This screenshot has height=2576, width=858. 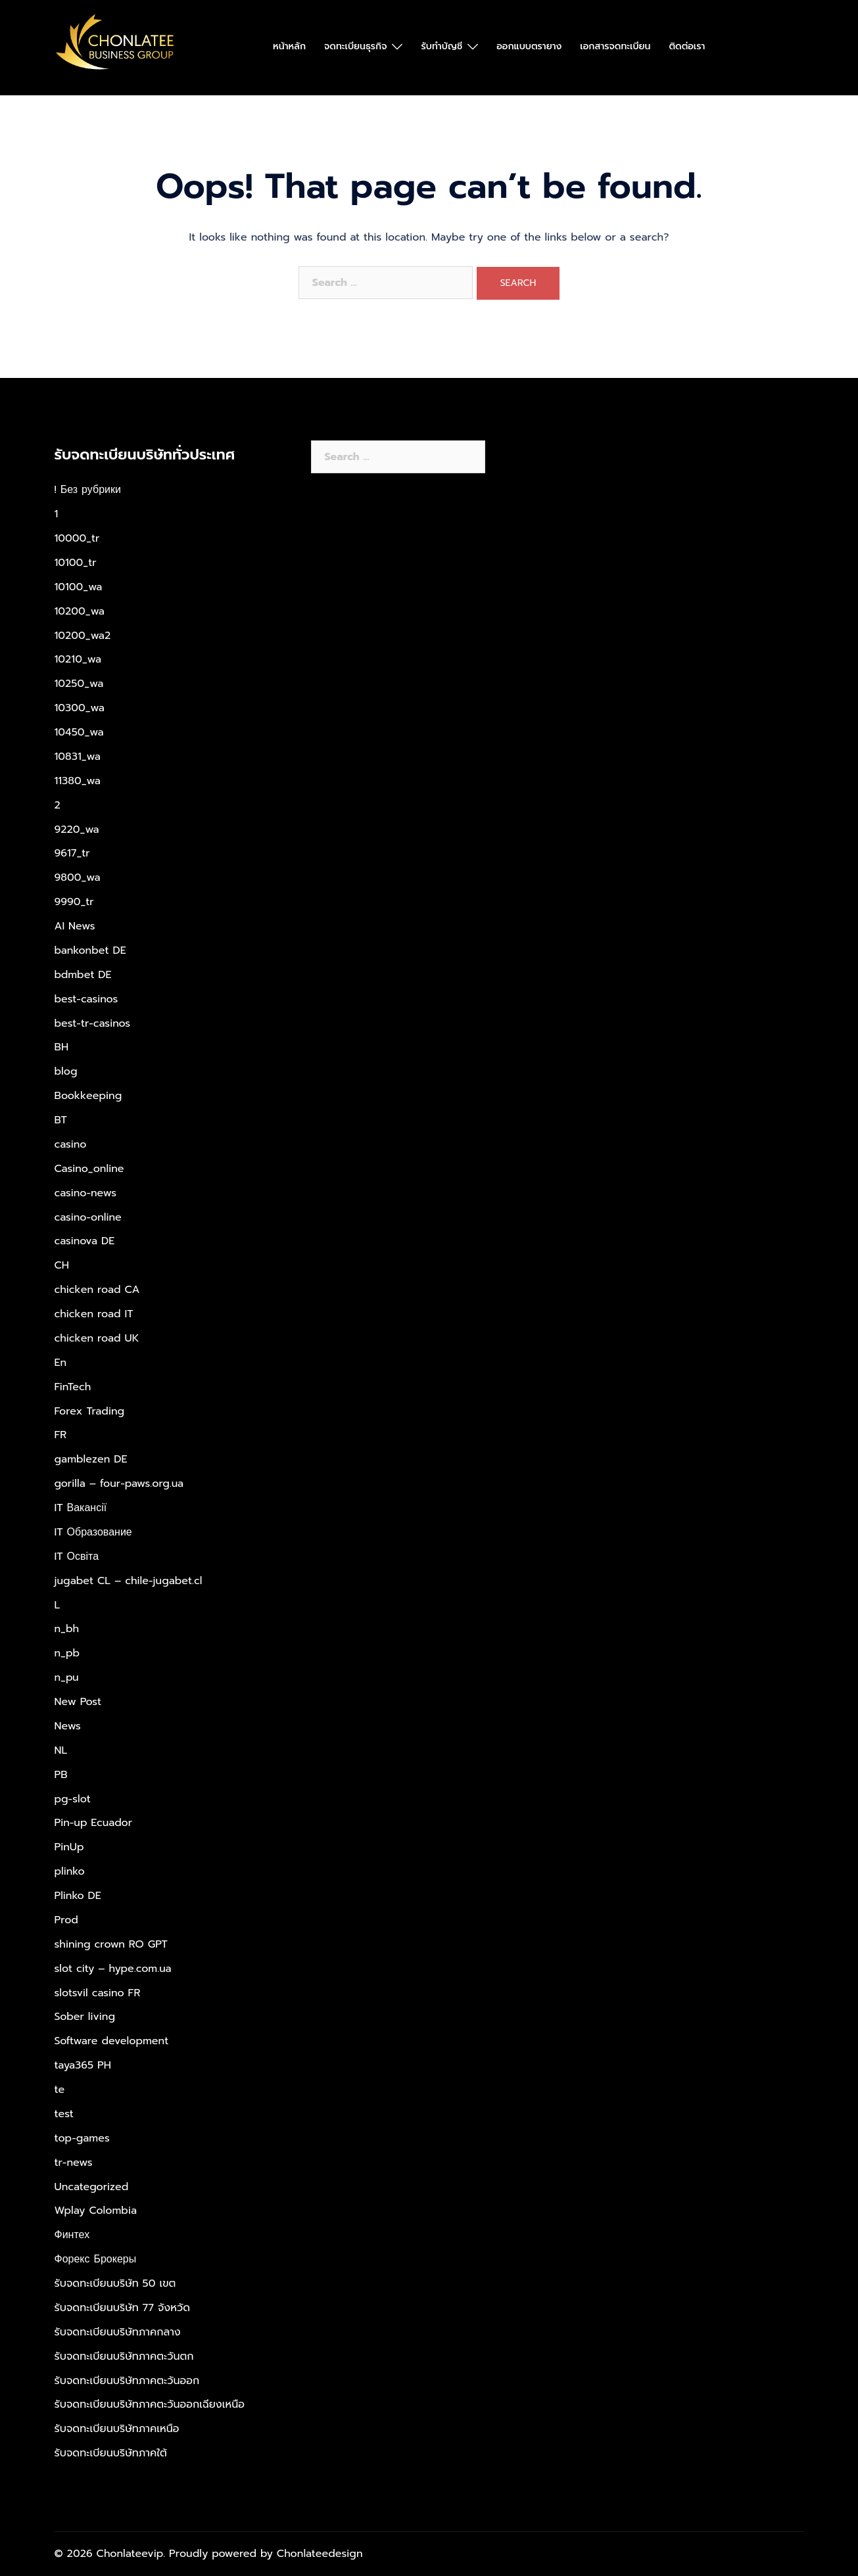 I want to click on 9617_tr, so click(x=72, y=853).